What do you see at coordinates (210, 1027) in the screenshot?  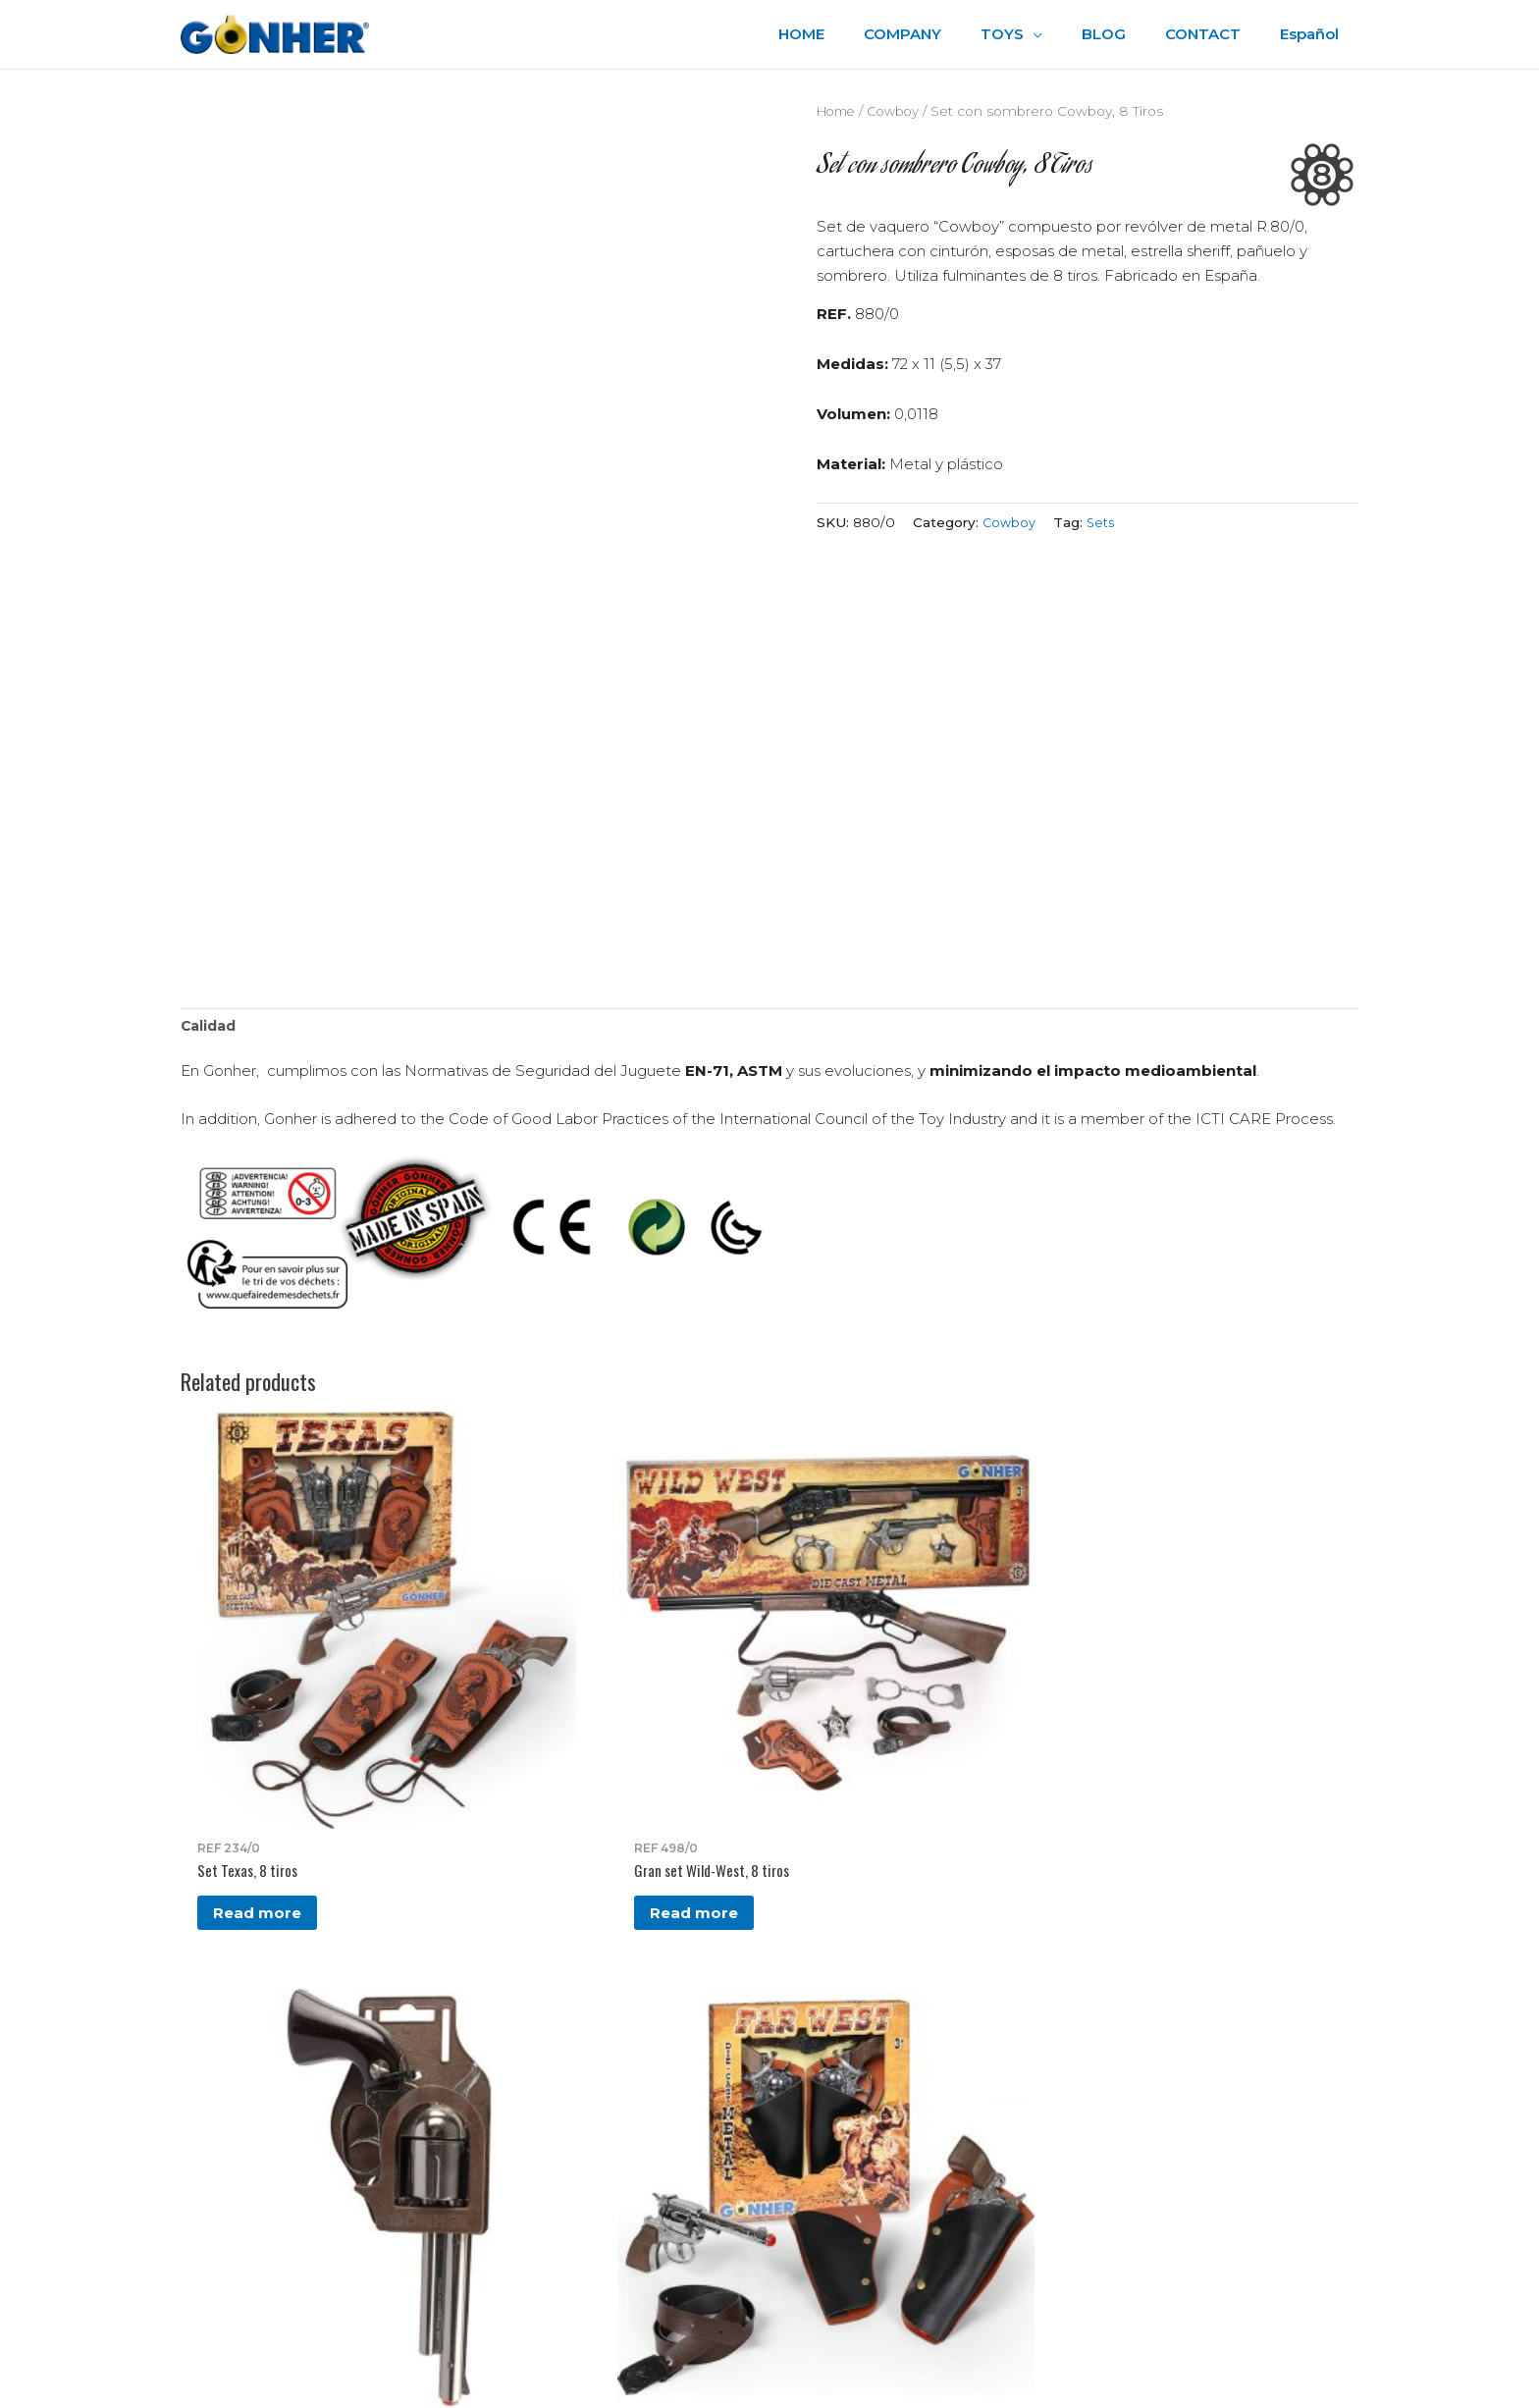 I see `Calidad` at bounding box center [210, 1027].